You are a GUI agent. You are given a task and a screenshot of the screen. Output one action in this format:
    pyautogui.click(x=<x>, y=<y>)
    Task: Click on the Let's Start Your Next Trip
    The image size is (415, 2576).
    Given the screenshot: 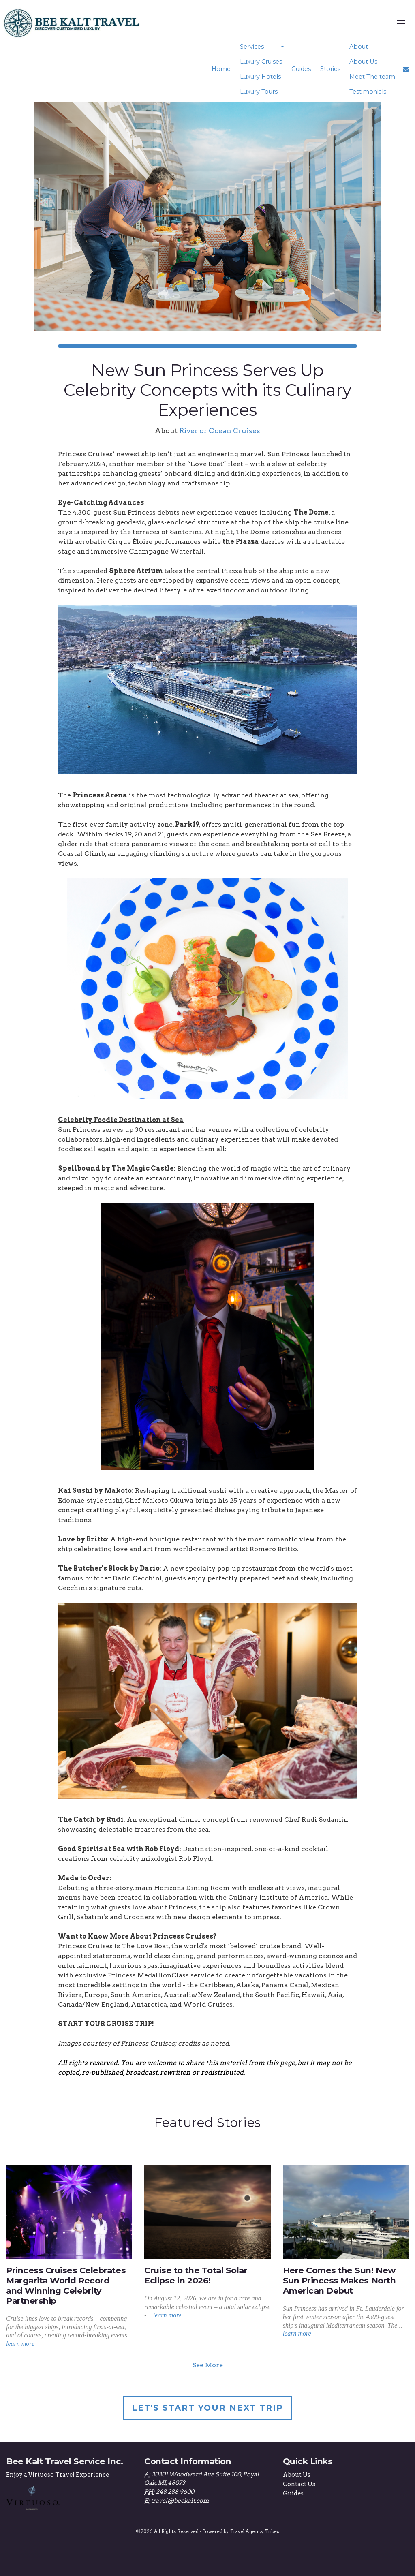 What is the action you would take?
    pyautogui.click(x=207, y=2407)
    